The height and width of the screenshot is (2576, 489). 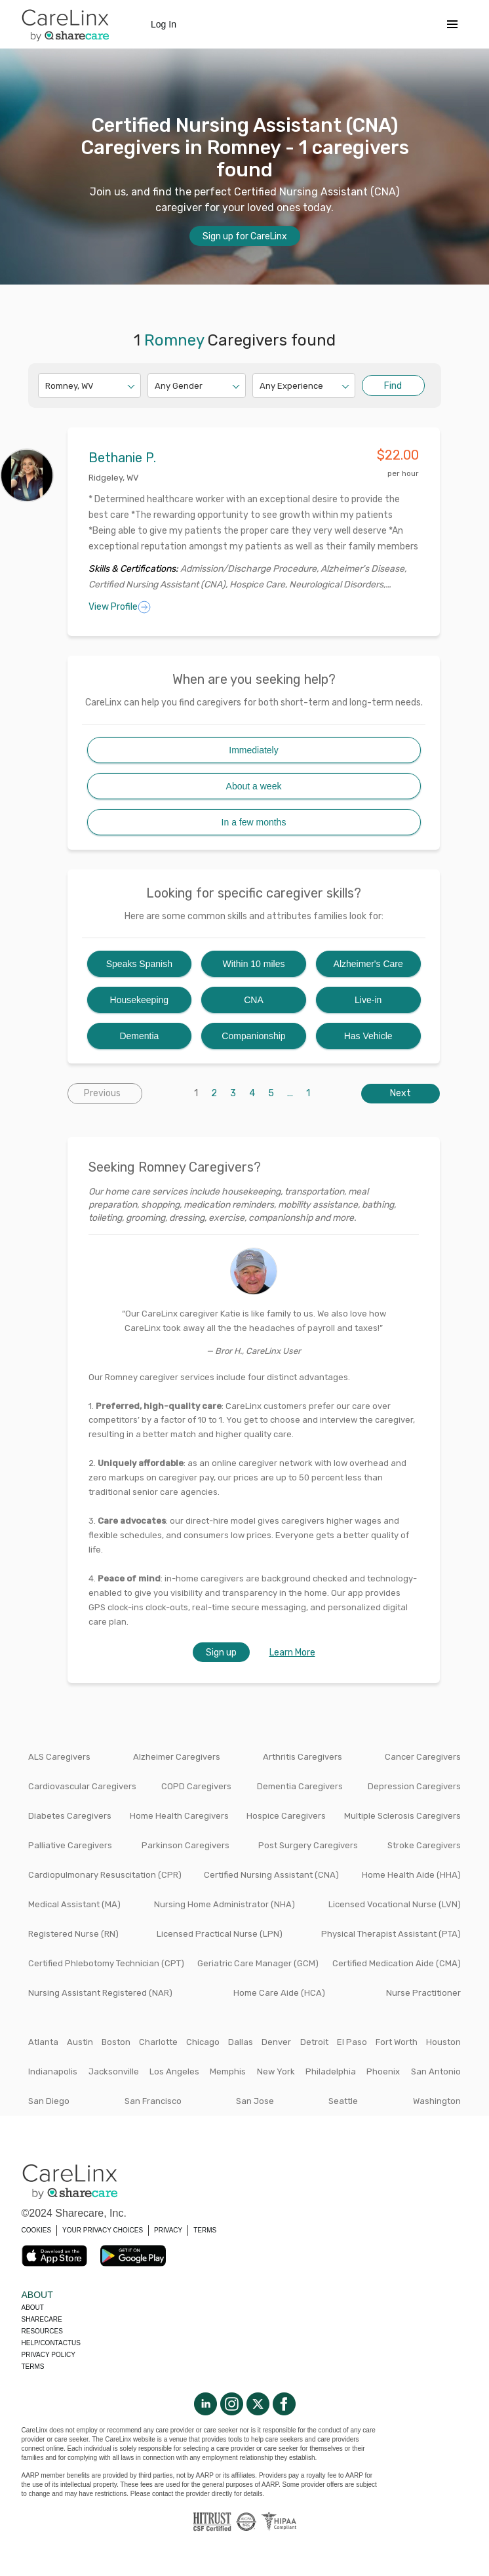 I want to click on About, so click(x=33, y=2307).